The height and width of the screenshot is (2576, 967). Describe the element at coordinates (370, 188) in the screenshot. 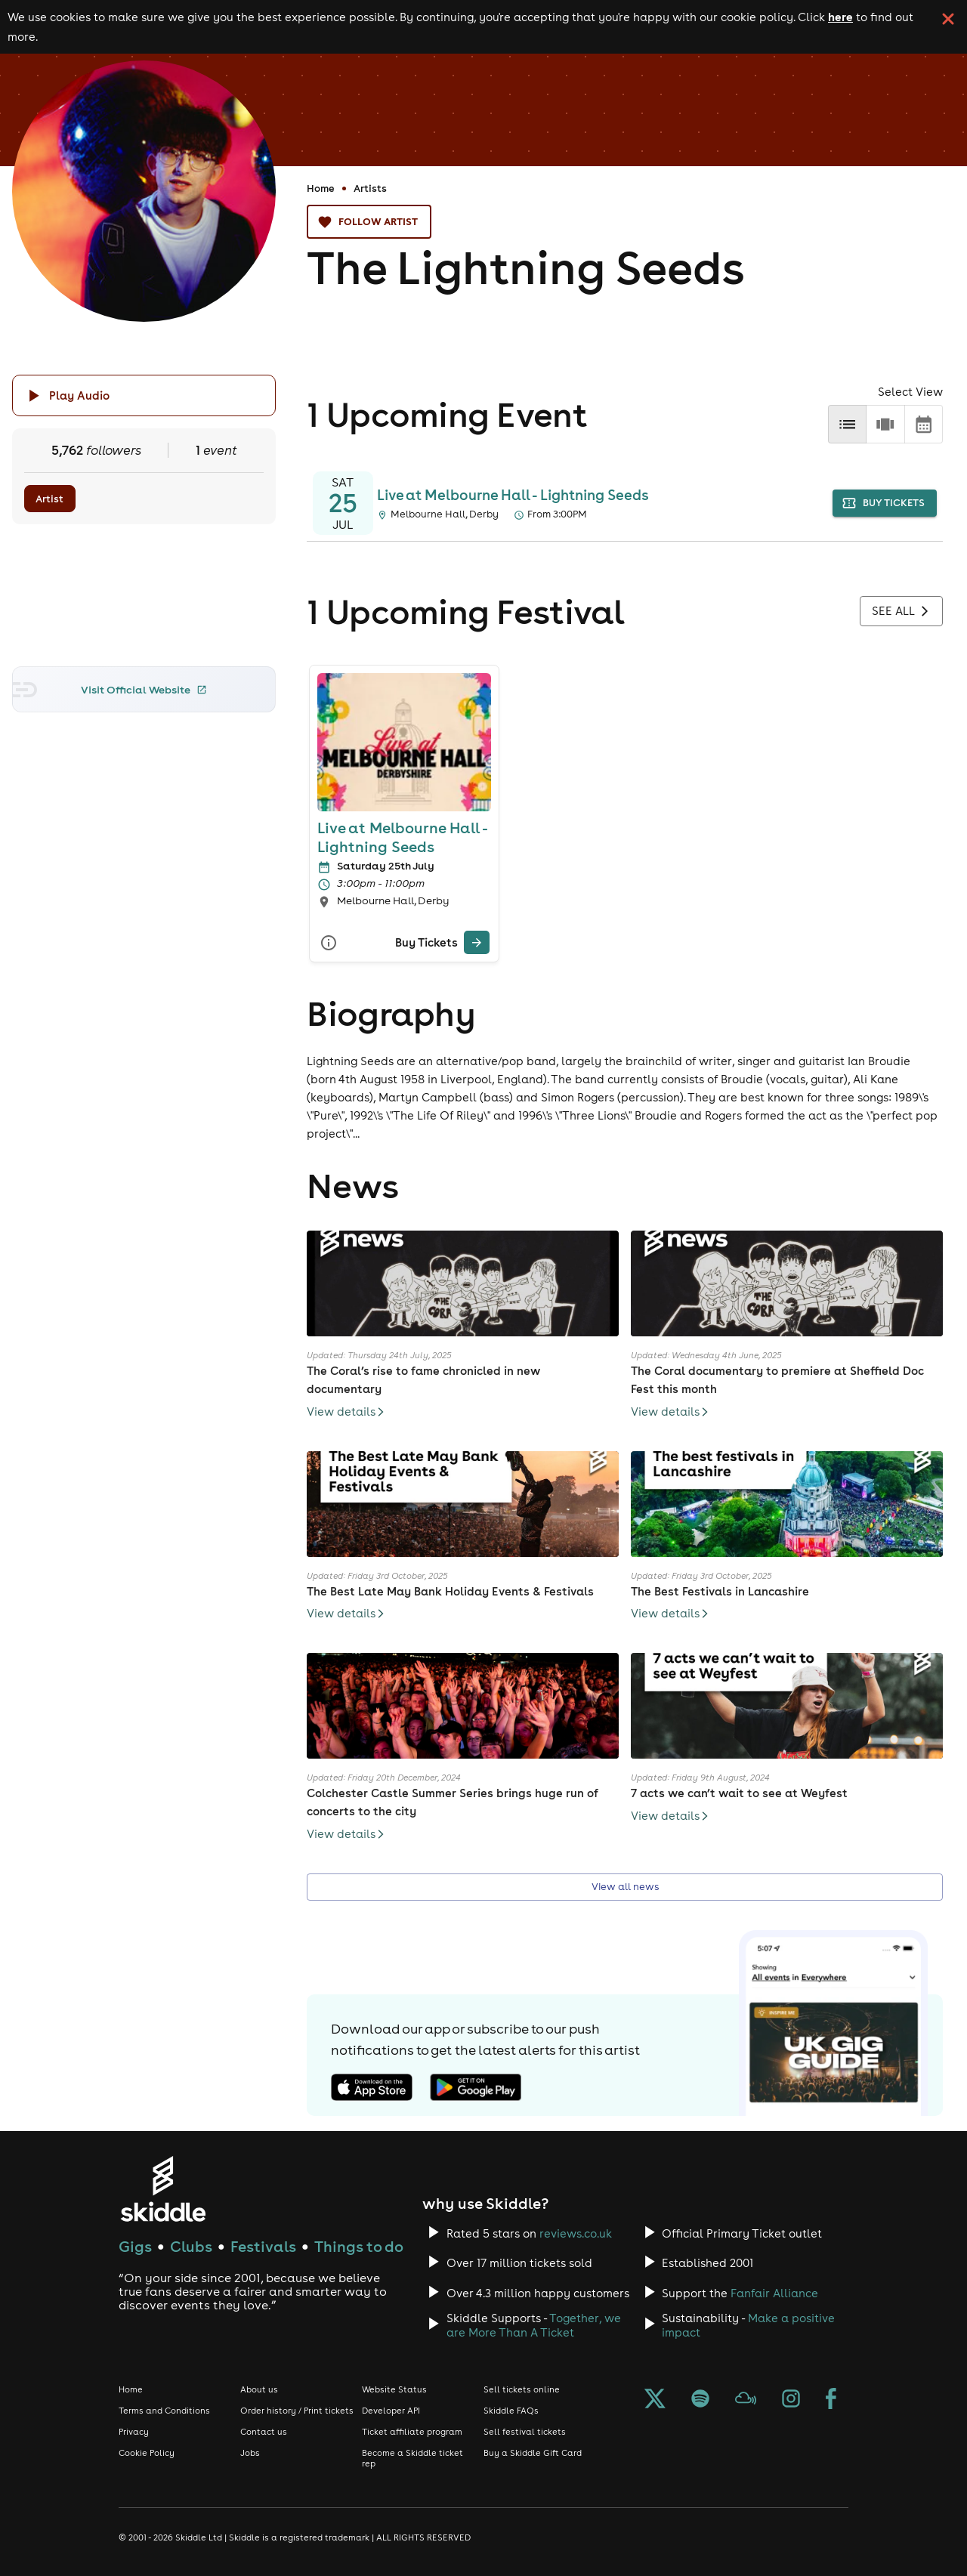

I see `Artists` at that location.